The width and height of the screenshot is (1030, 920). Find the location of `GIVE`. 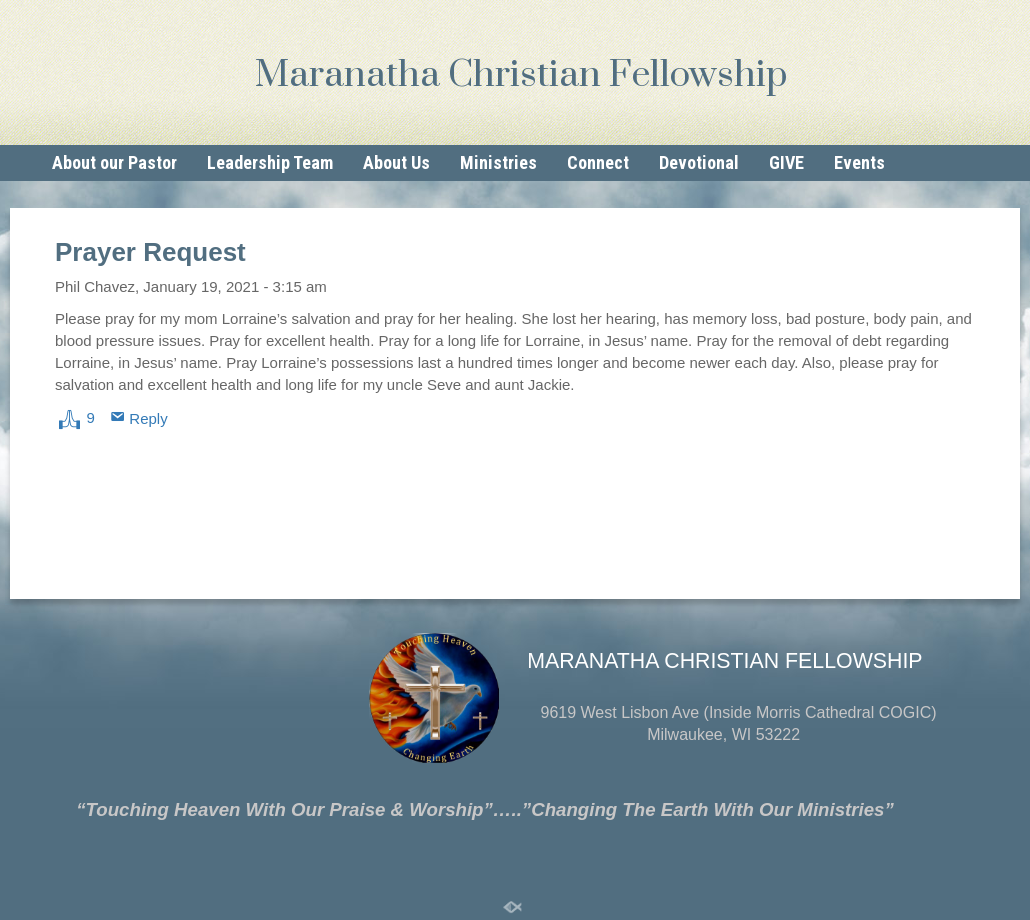

GIVE is located at coordinates (786, 162).